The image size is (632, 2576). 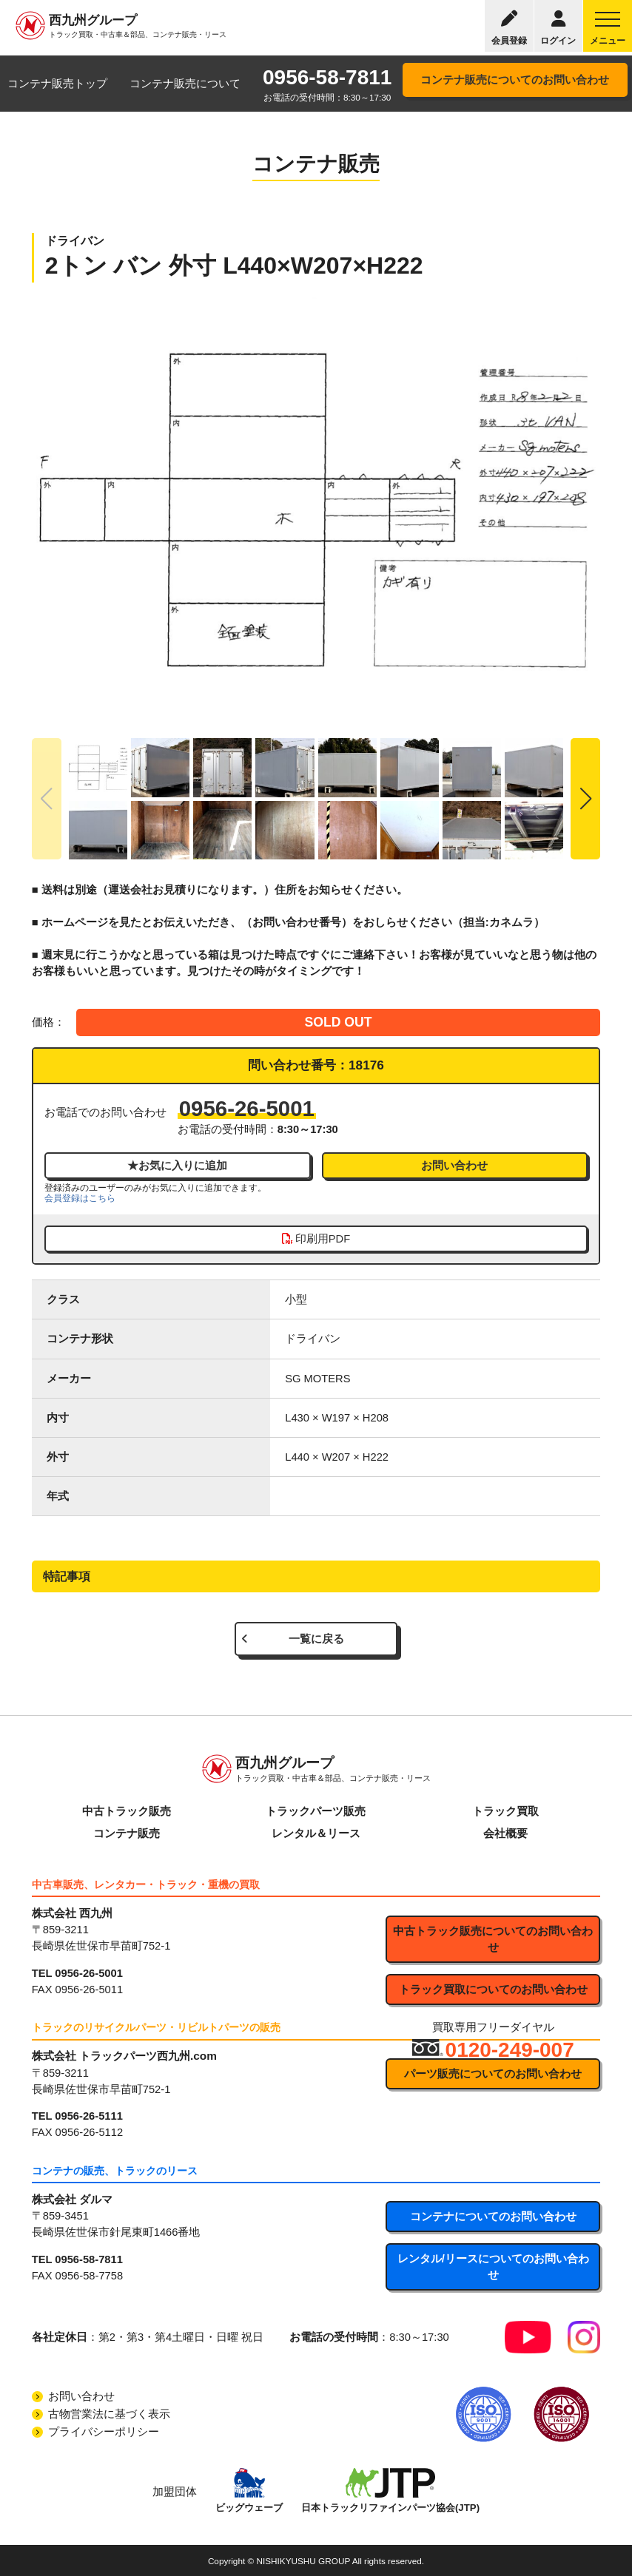 I want to click on プライバシーポリシー, so click(x=103, y=2432).